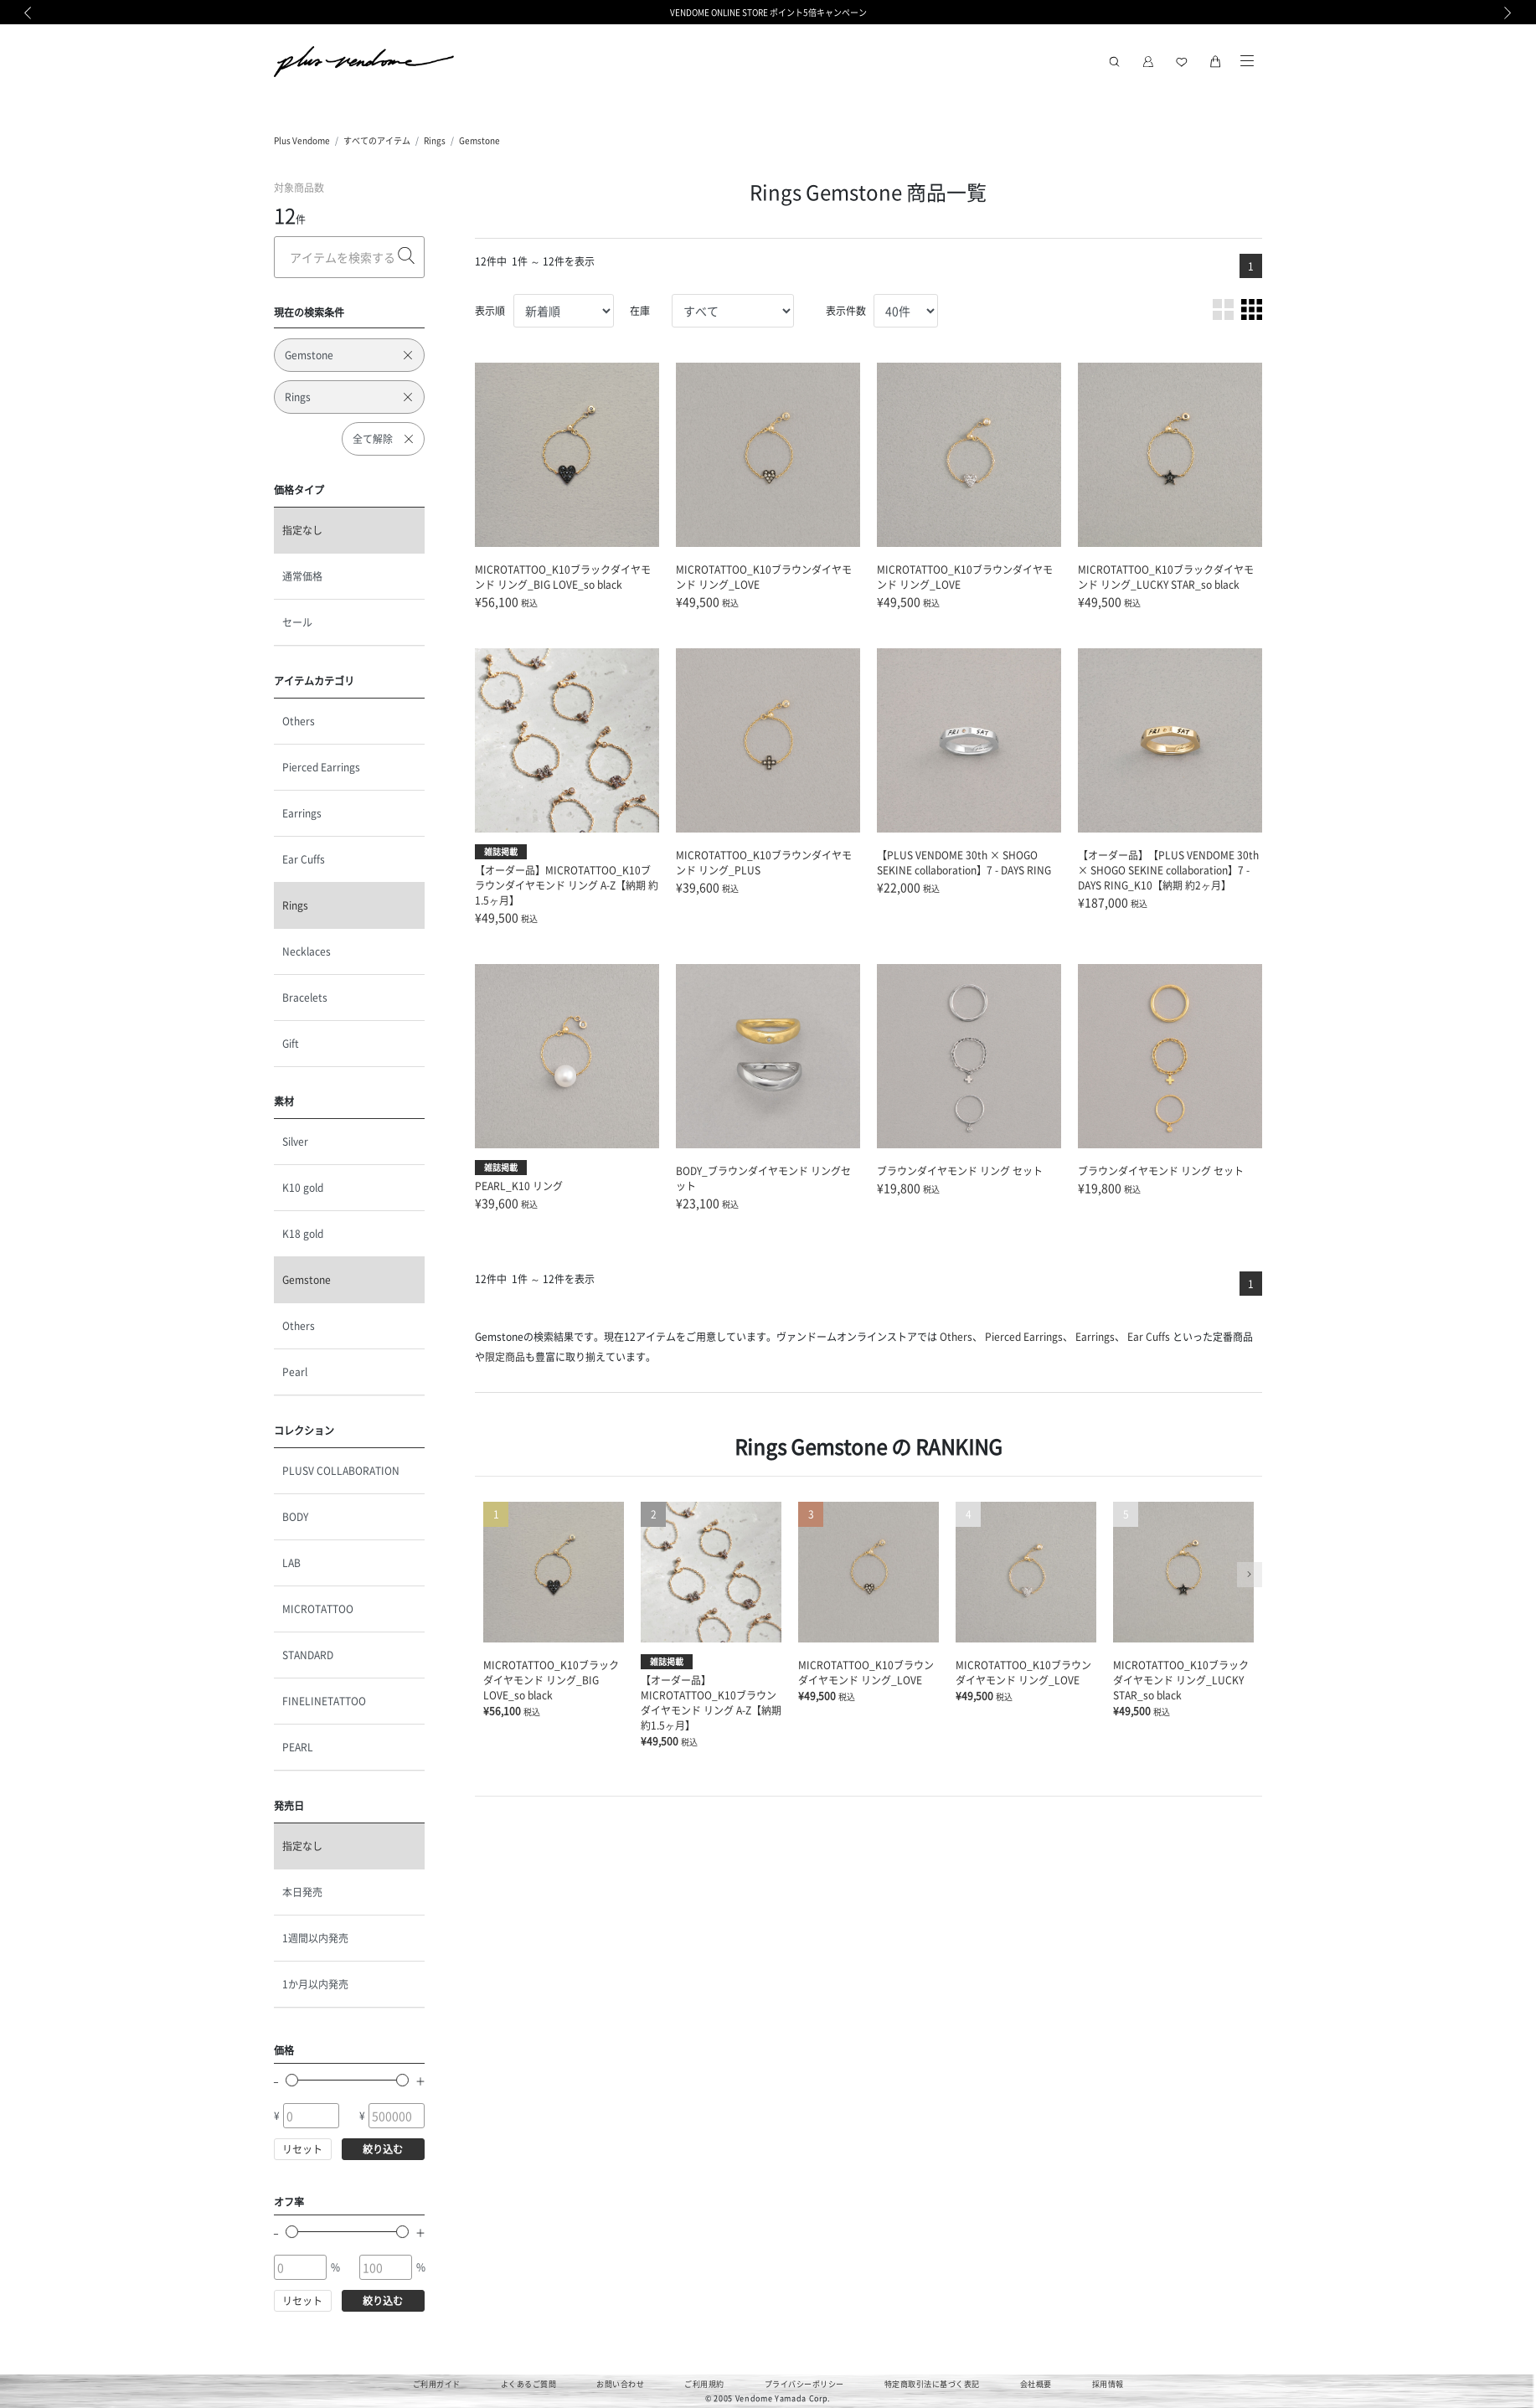  What do you see at coordinates (324, 1701) in the screenshot?
I see `FINELINETATTOO` at bounding box center [324, 1701].